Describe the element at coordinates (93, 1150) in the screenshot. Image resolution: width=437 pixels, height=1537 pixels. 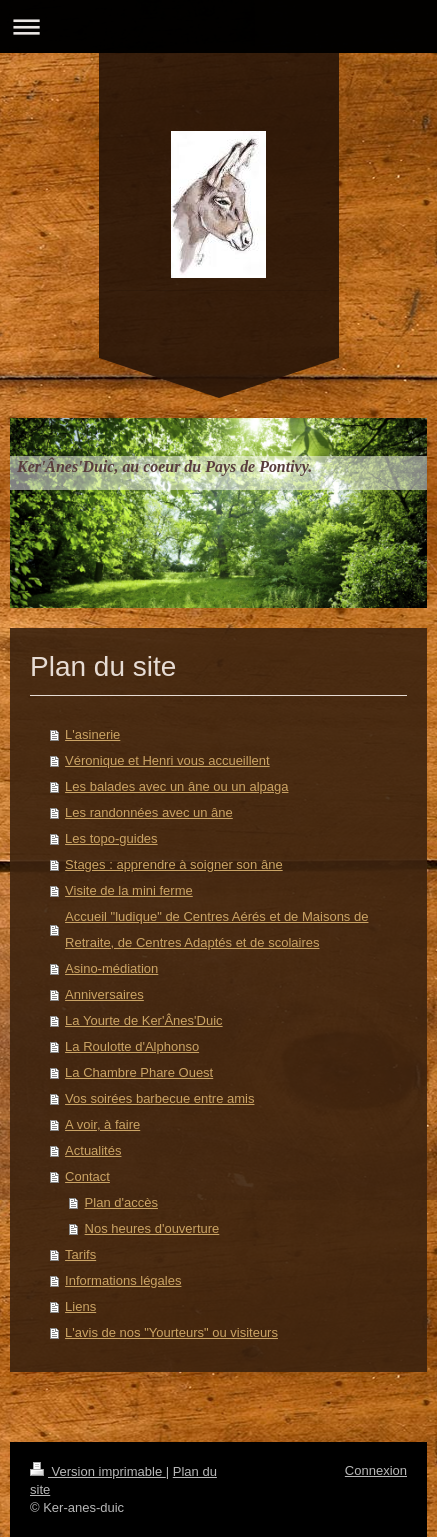
I see `Actualités` at that location.